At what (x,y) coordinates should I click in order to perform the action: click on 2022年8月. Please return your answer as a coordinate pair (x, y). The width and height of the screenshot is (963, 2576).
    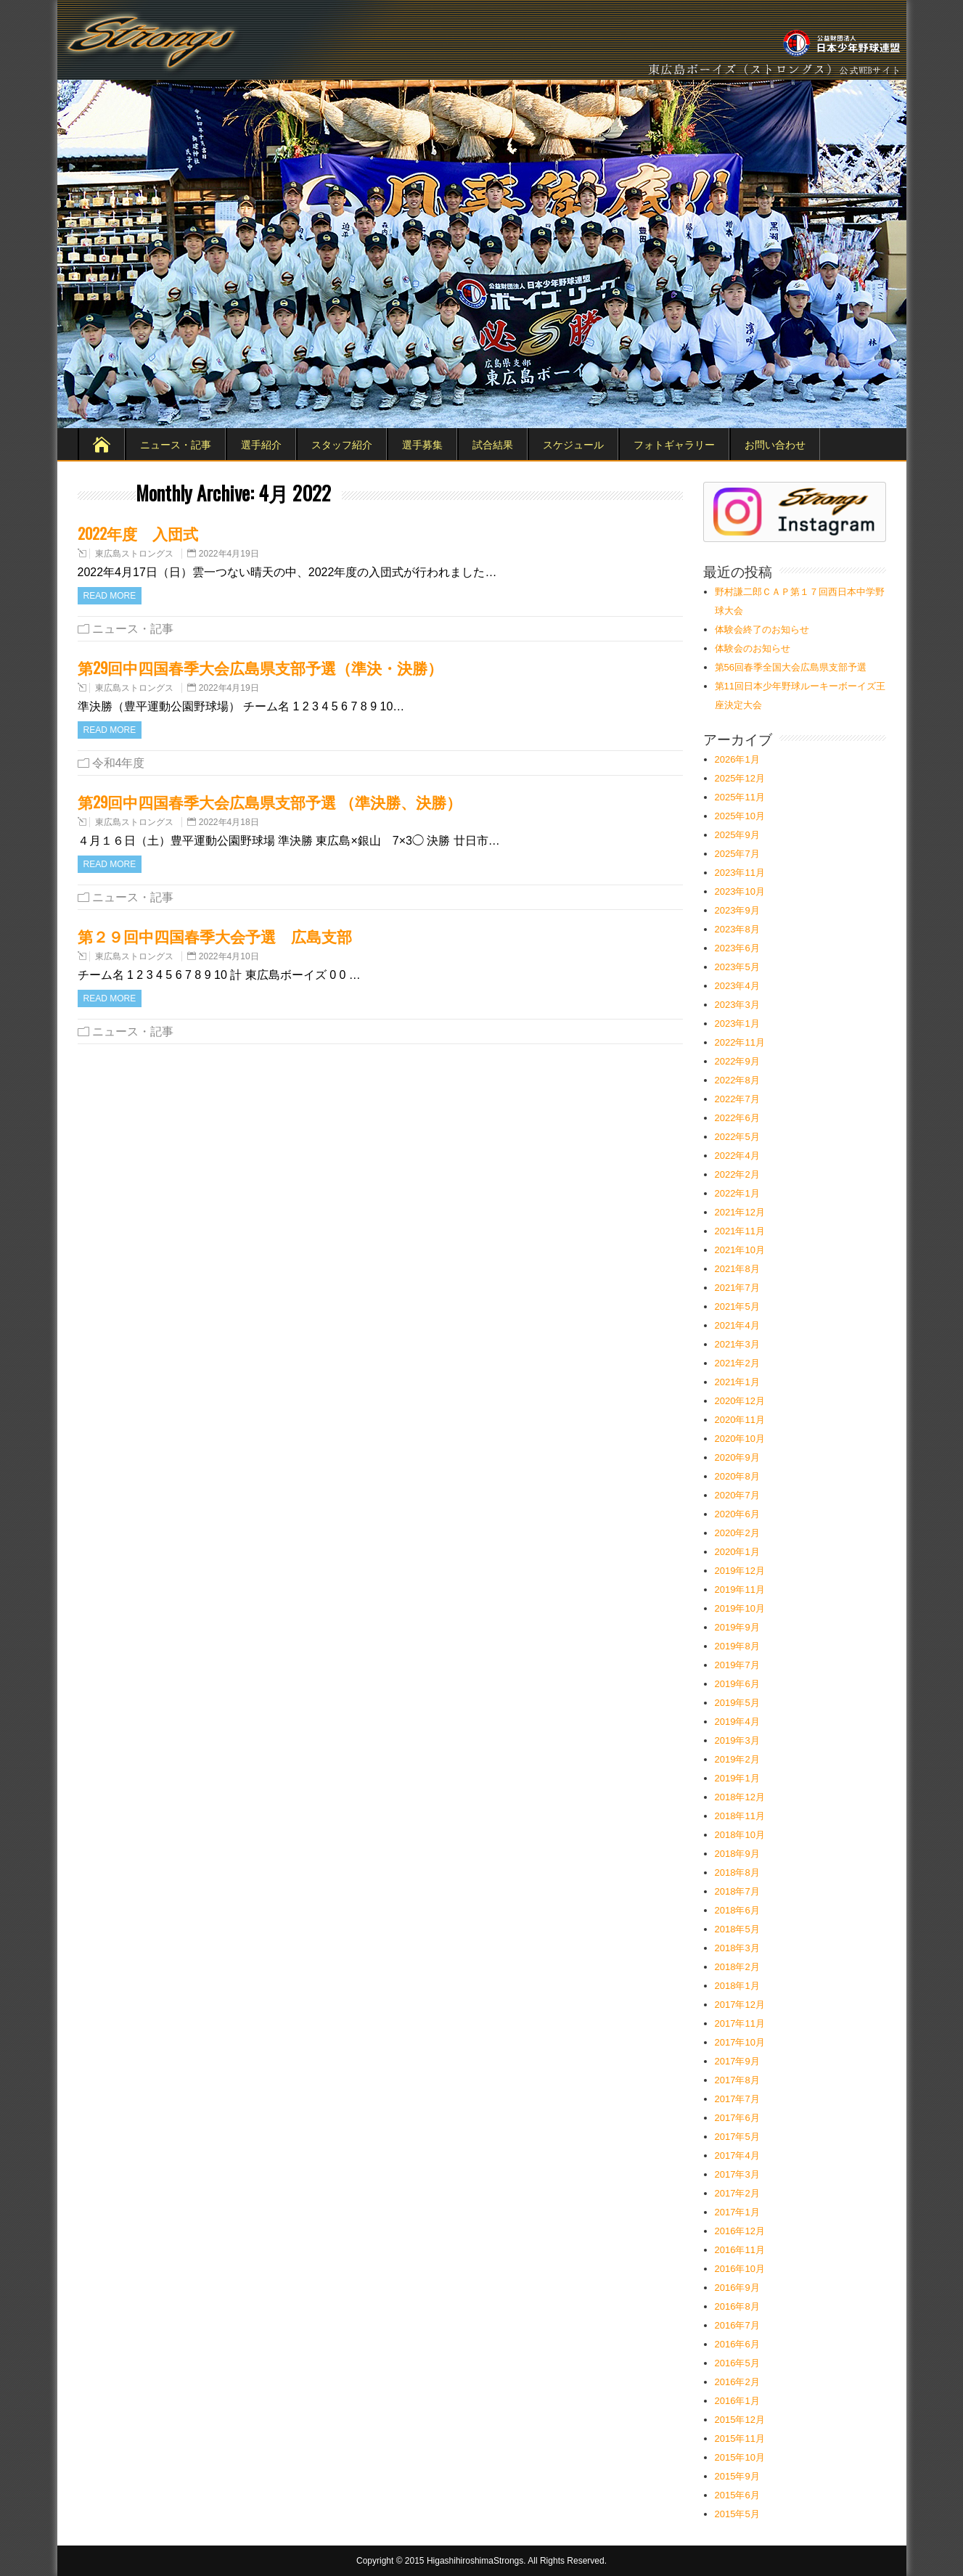
    Looking at the image, I should click on (737, 1080).